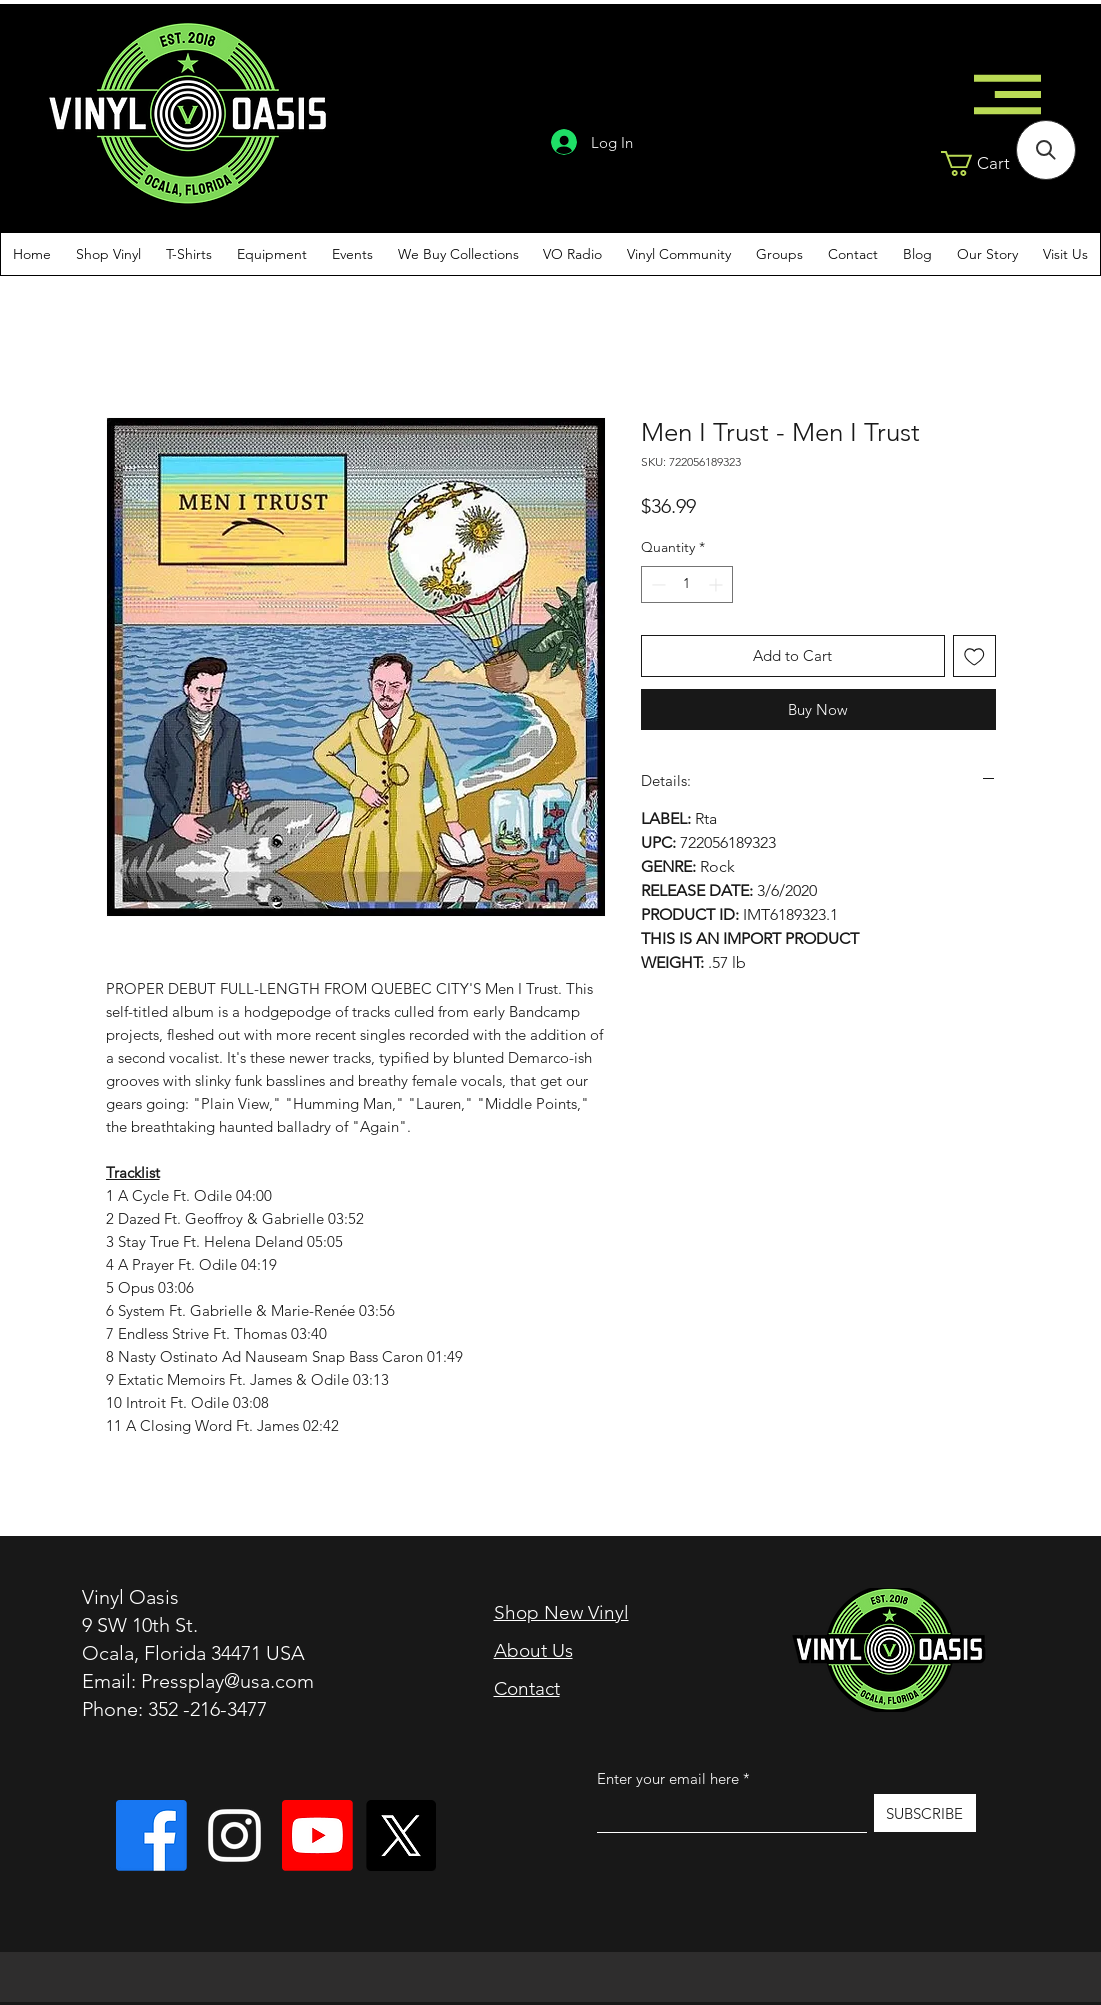 The width and height of the screenshot is (1101, 2005). Describe the element at coordinates (687, 584) in the screenshot. I see `[spinbutton]` at that location.